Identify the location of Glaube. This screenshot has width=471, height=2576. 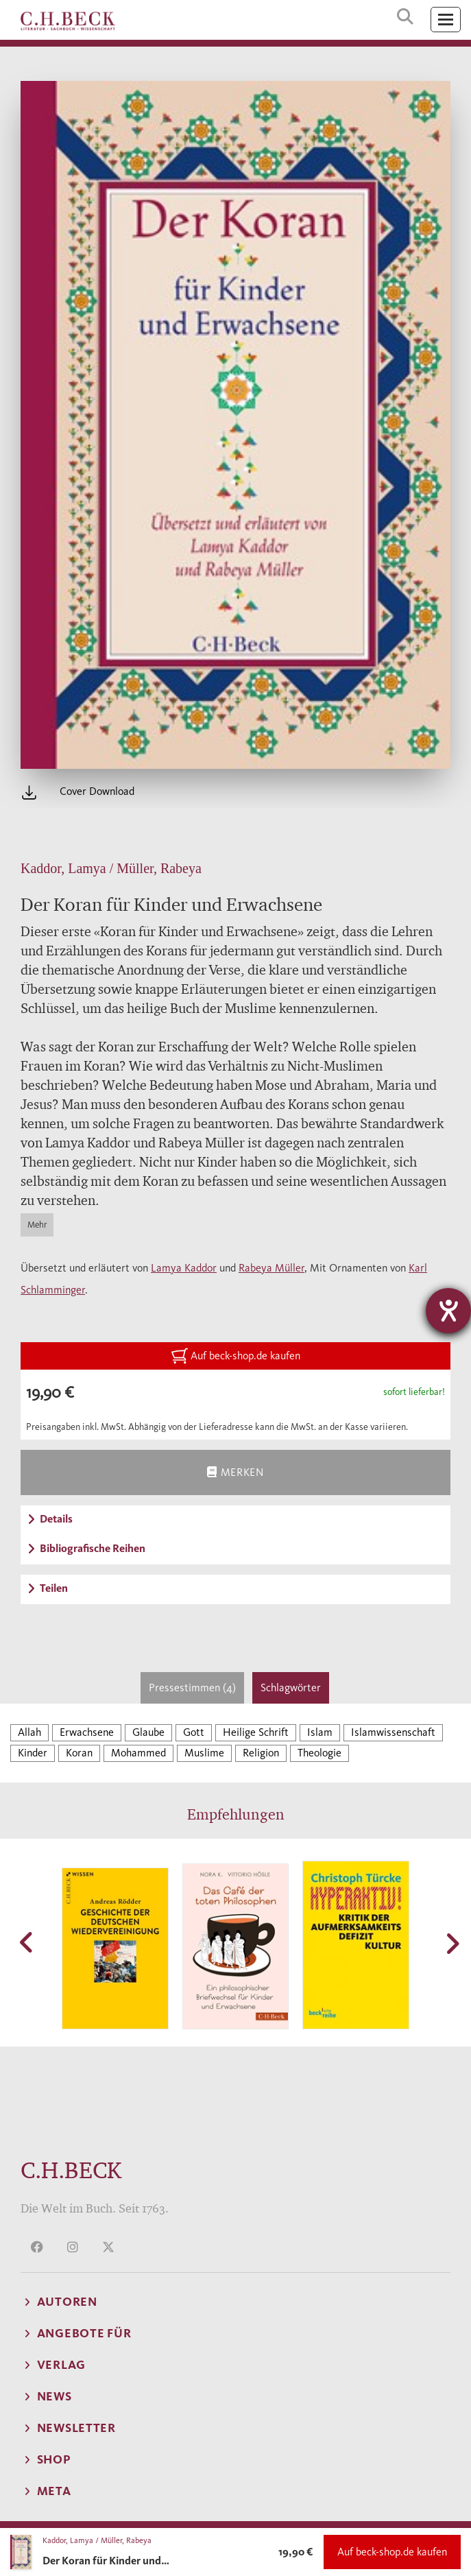
(148, 1732).